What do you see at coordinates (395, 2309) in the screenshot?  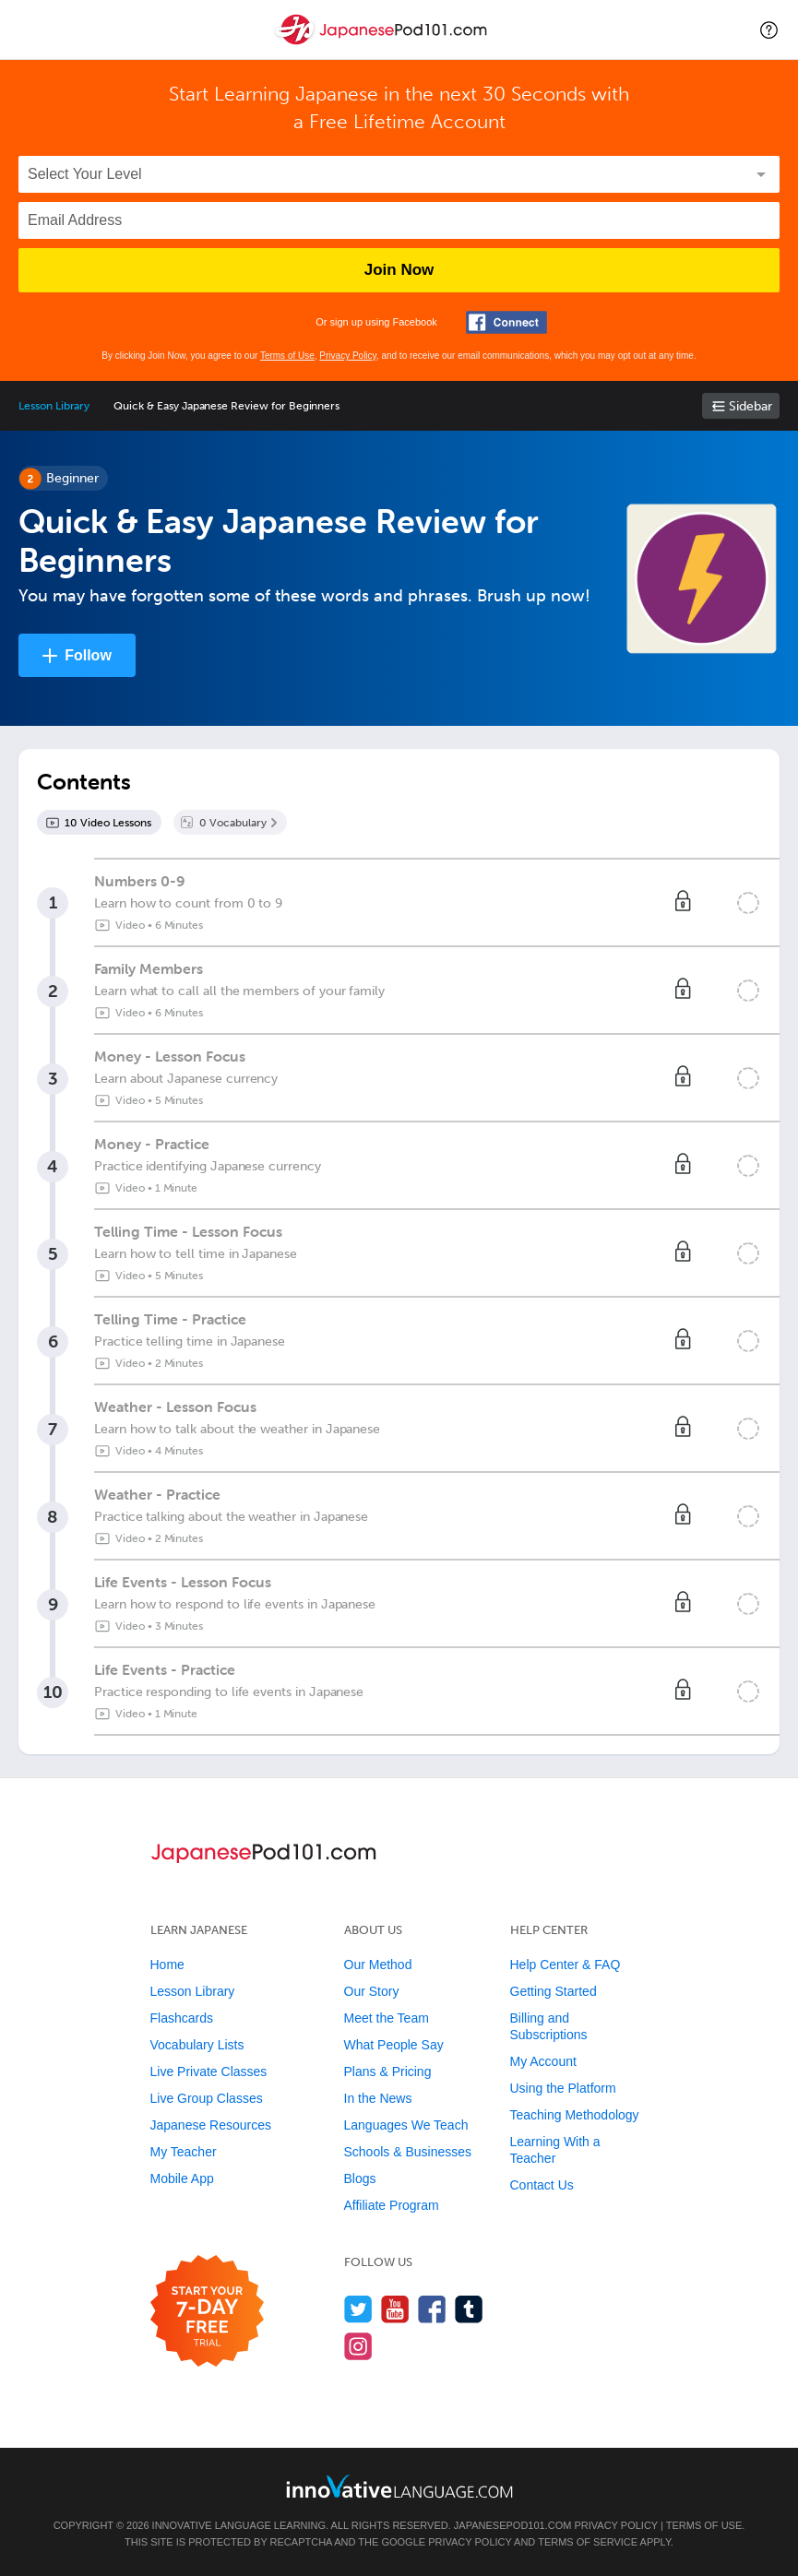 I see `[Watch us on YouTube]` at bounding box center [395, 2309].